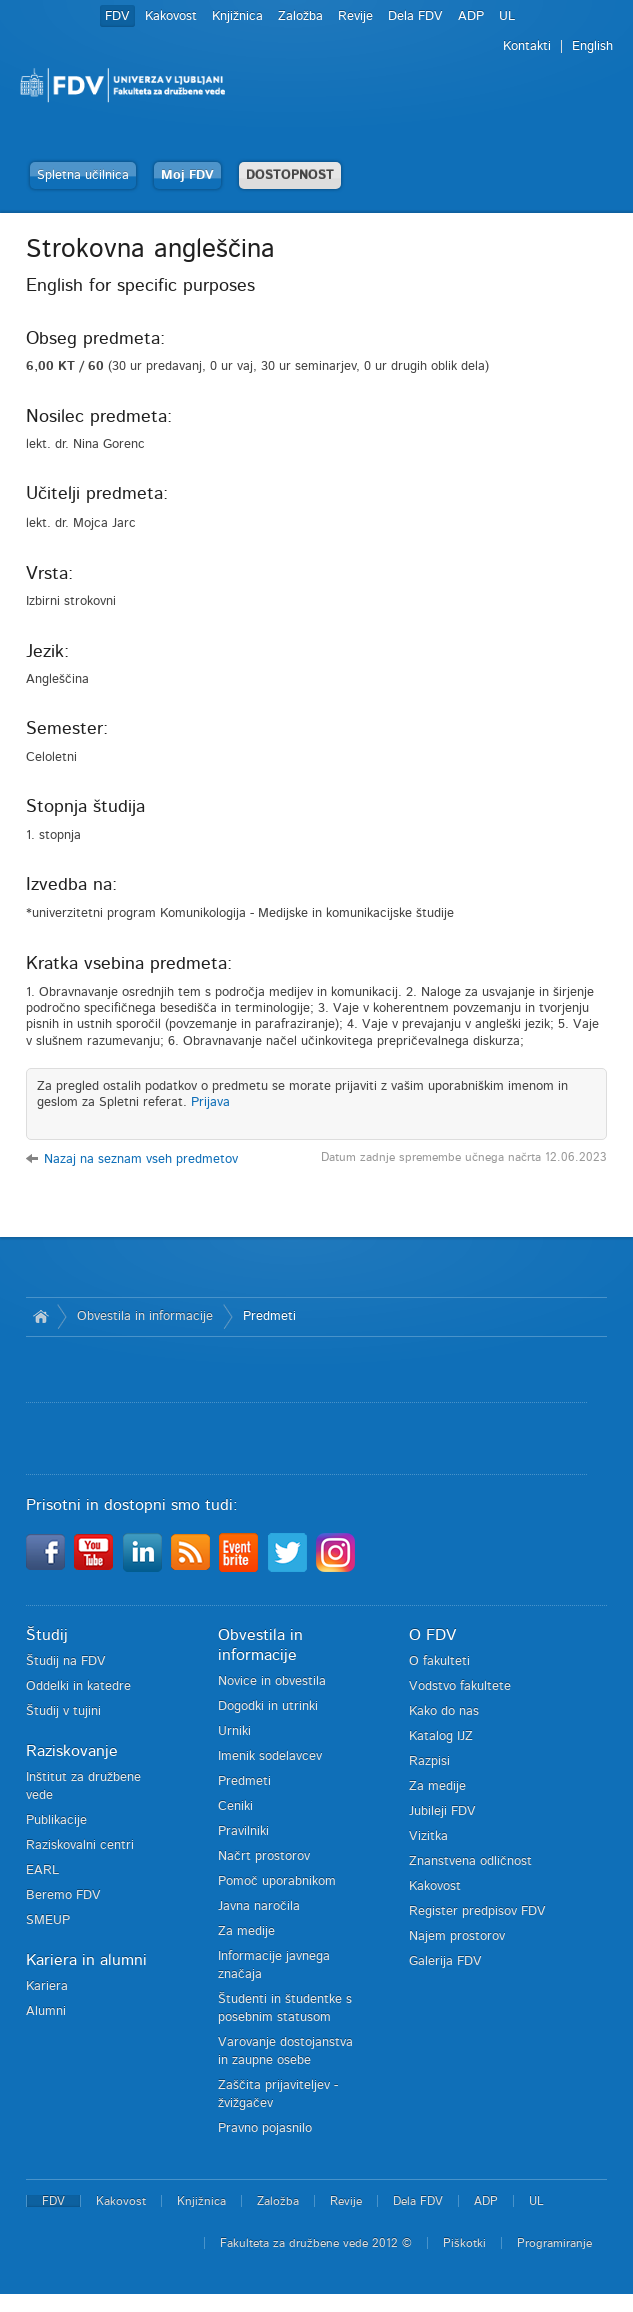 This screenshot has height=2312, width=633. I want to click on Raziskovanje, so click(72, 1751).